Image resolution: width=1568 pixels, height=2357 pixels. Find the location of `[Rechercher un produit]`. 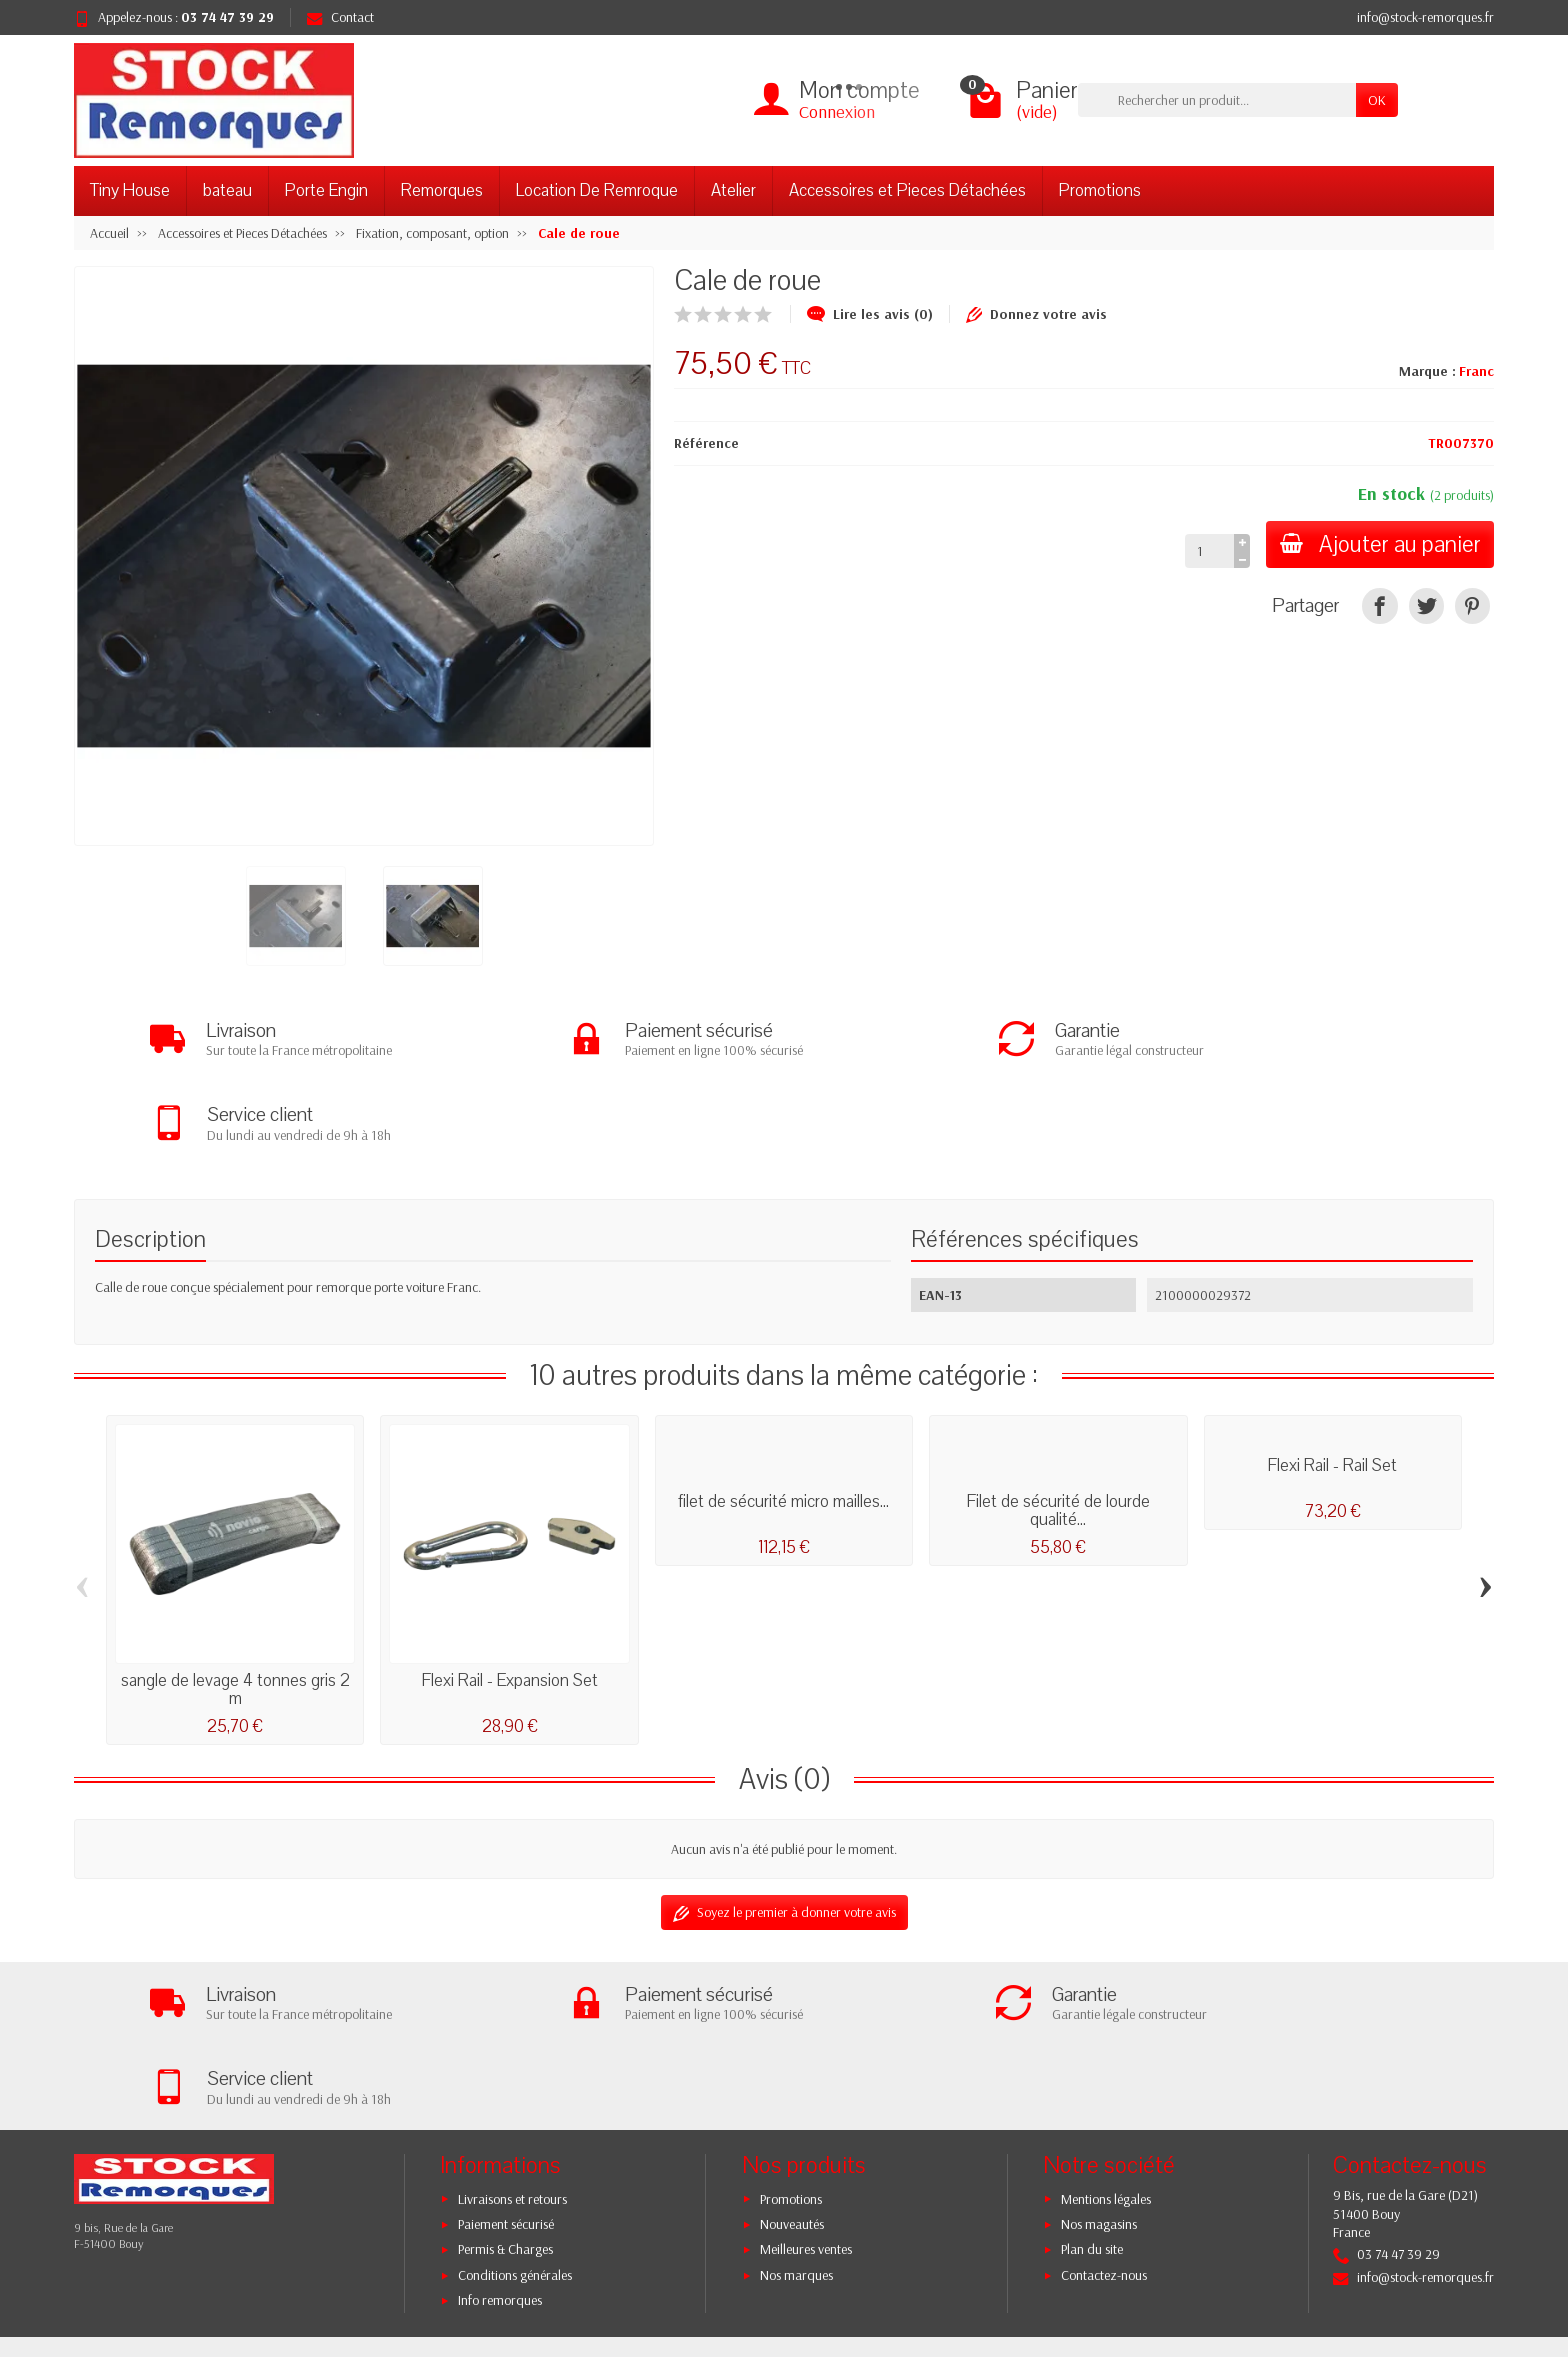

[Rechercher un produit] is located at coordinates (1217, 100).